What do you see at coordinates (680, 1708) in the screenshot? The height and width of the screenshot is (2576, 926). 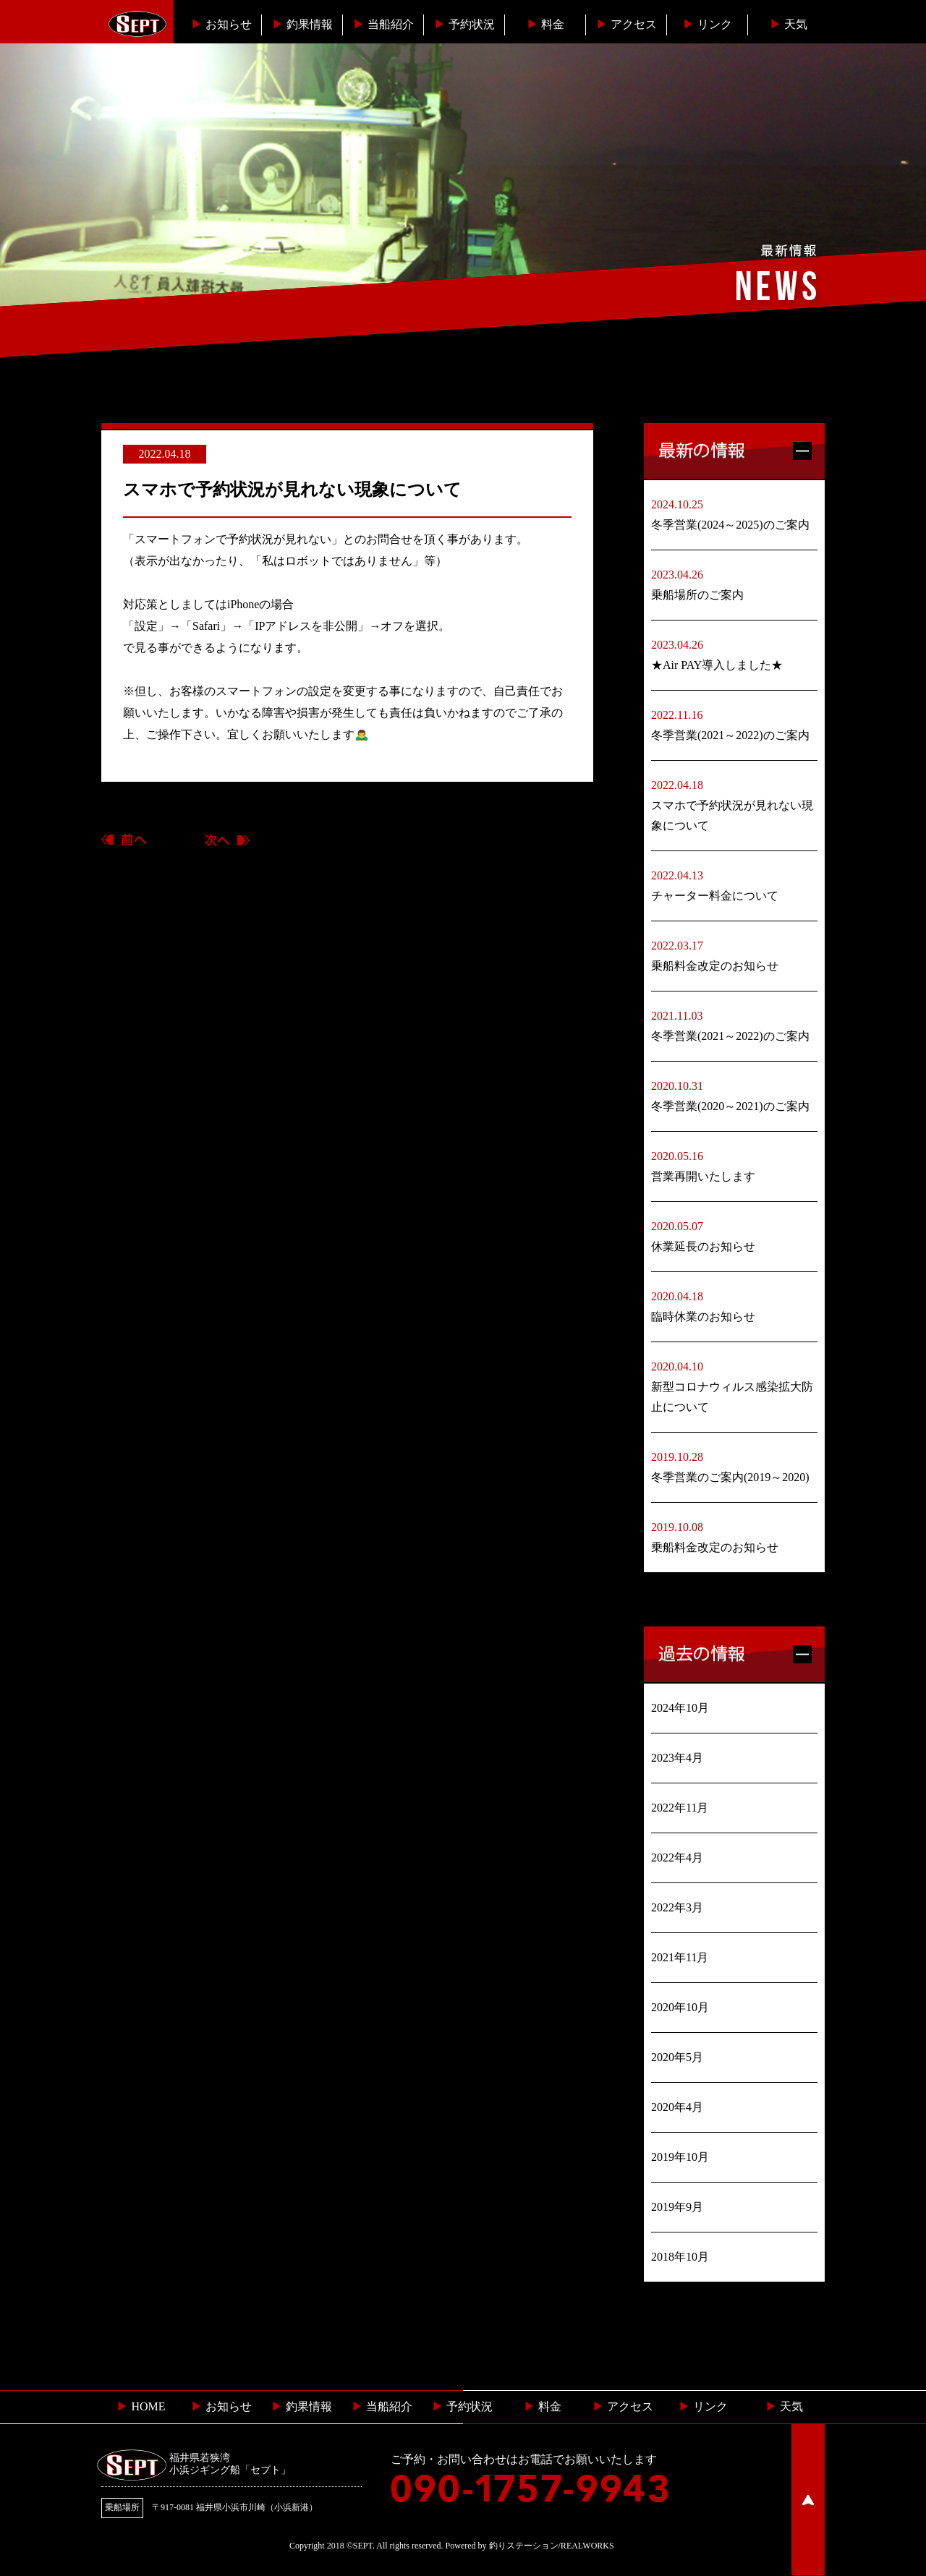 I see `2024年10月` at bounding box center [680, 1708].